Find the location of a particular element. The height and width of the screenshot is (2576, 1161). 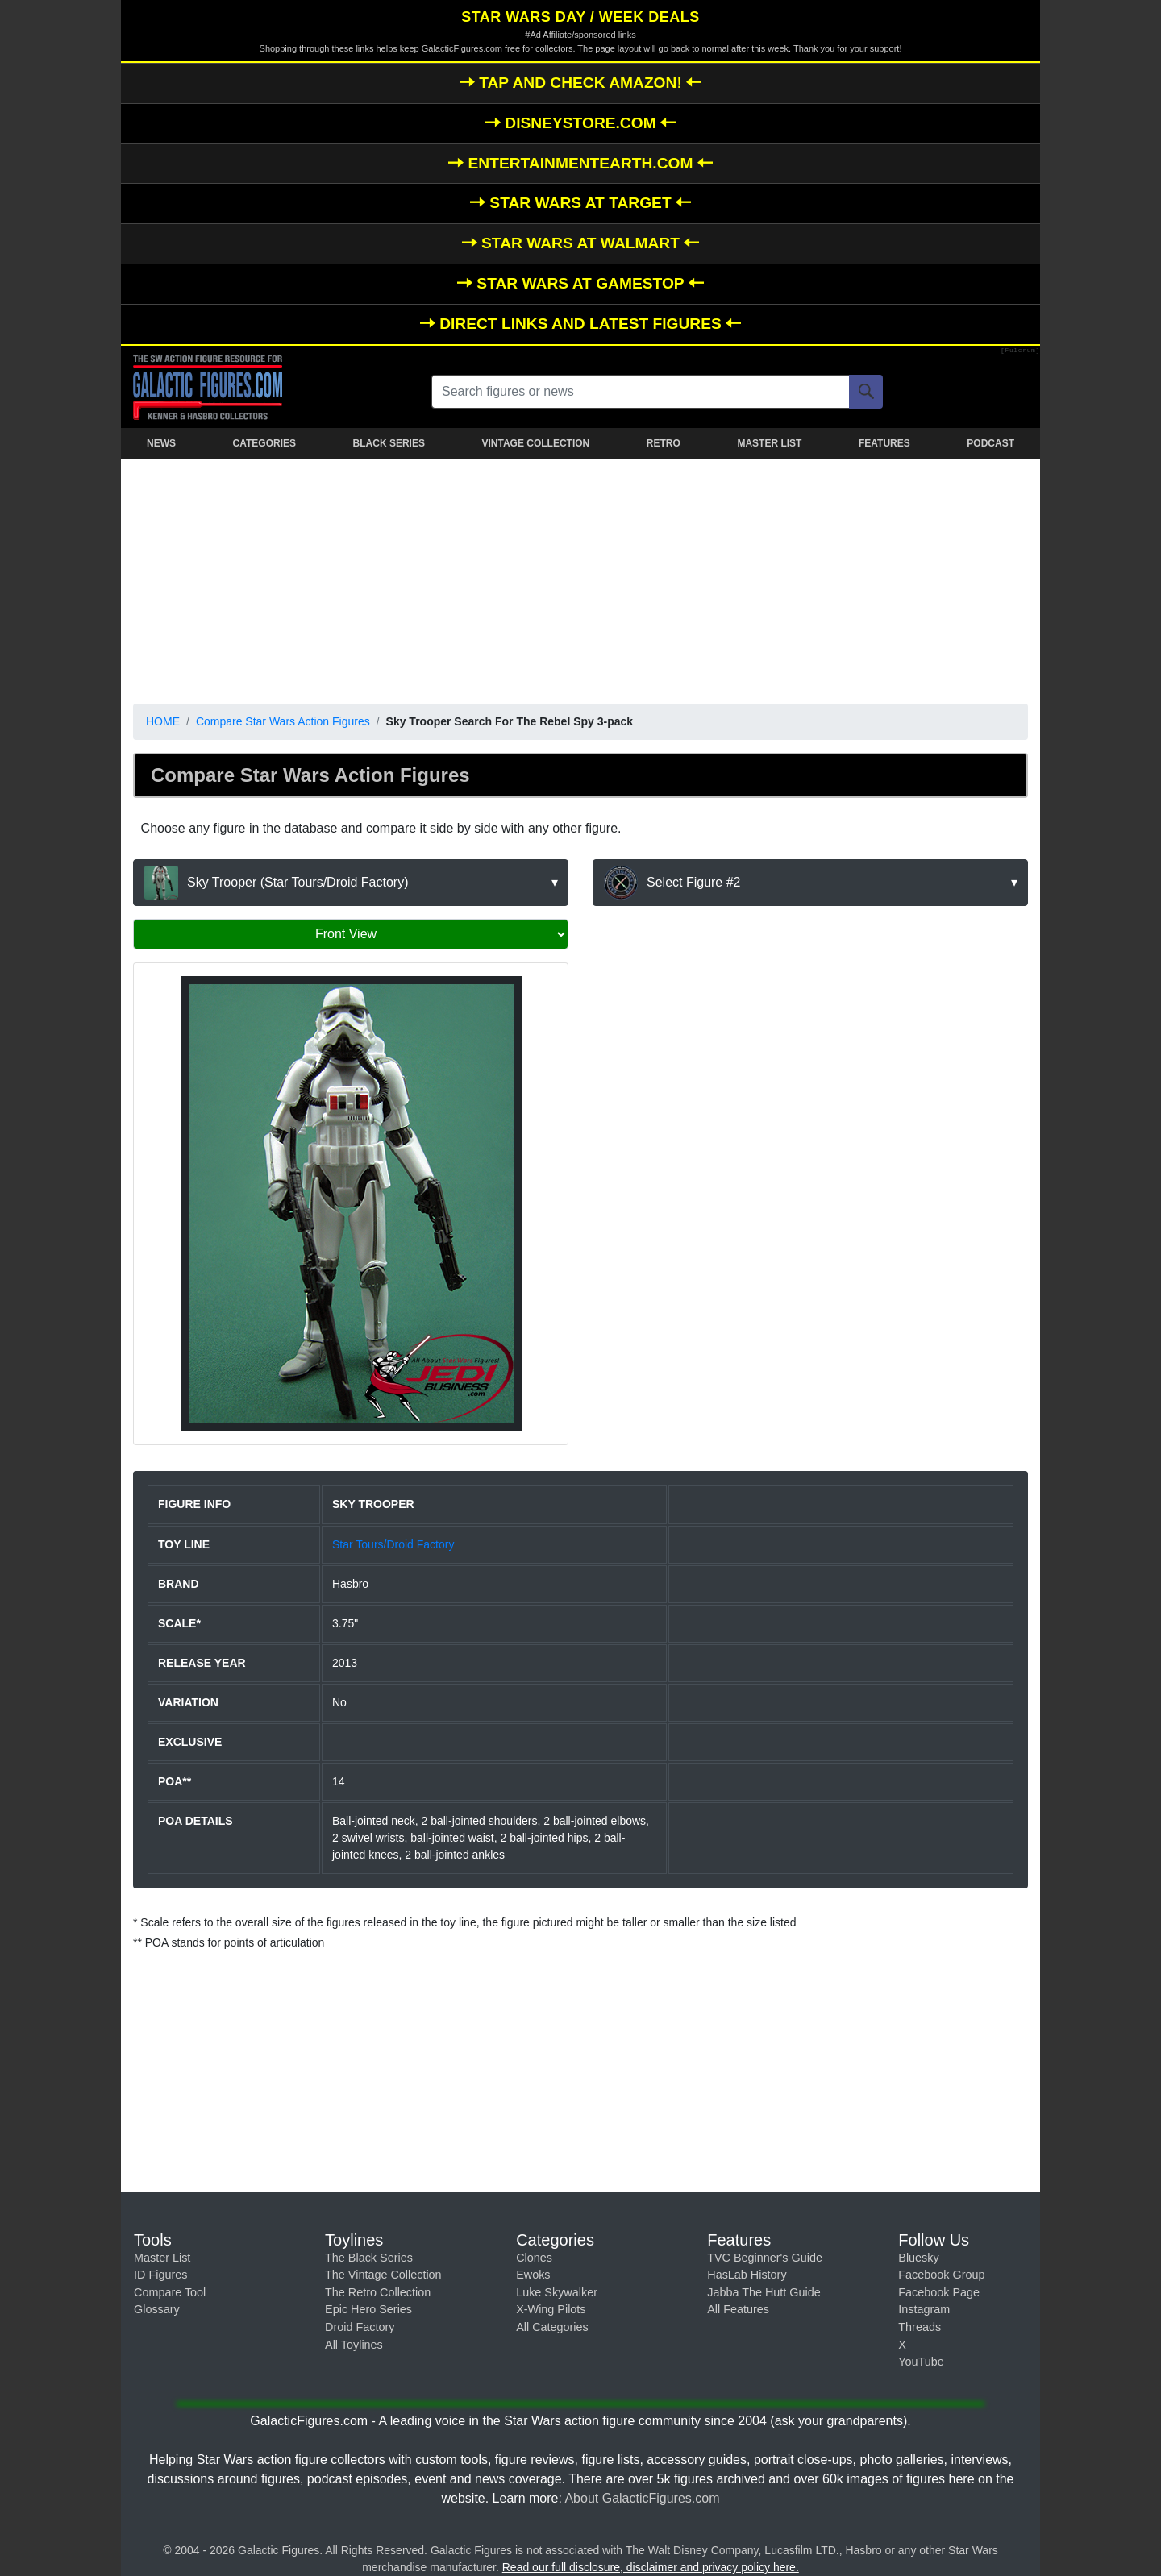

RETRO is located at coordinates (663, 443).